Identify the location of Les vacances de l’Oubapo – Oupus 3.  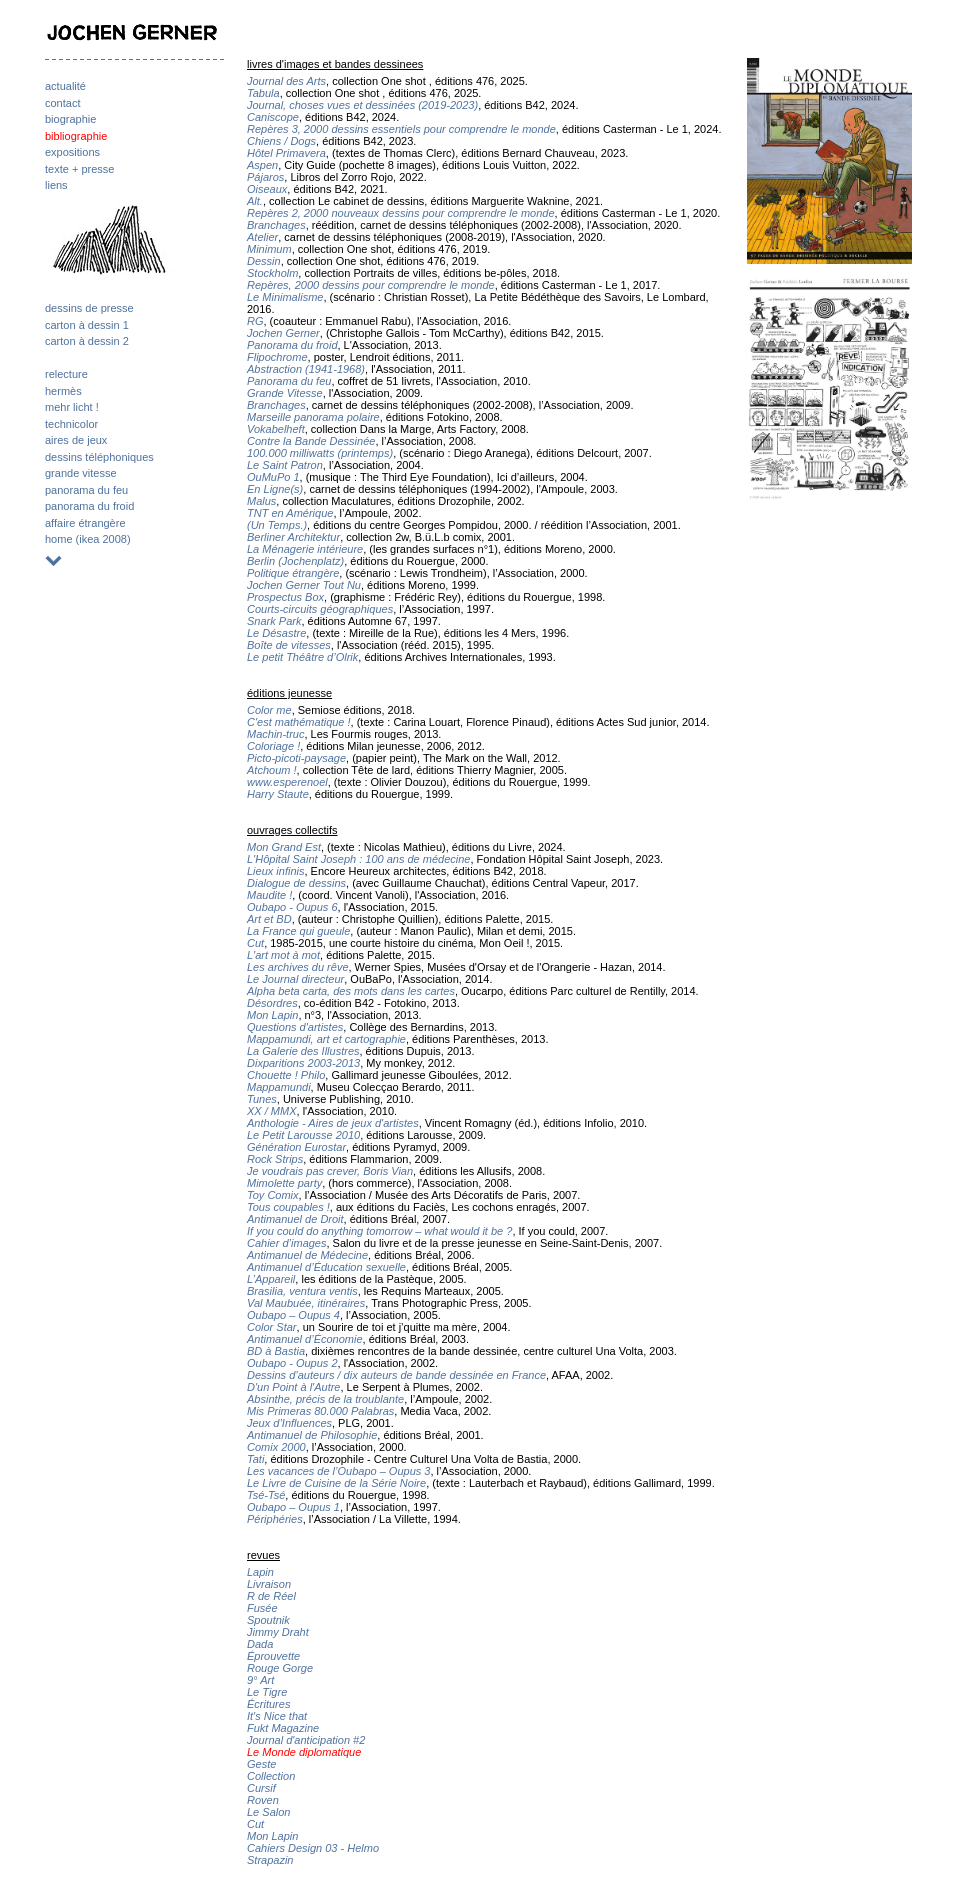
(338, 1471).